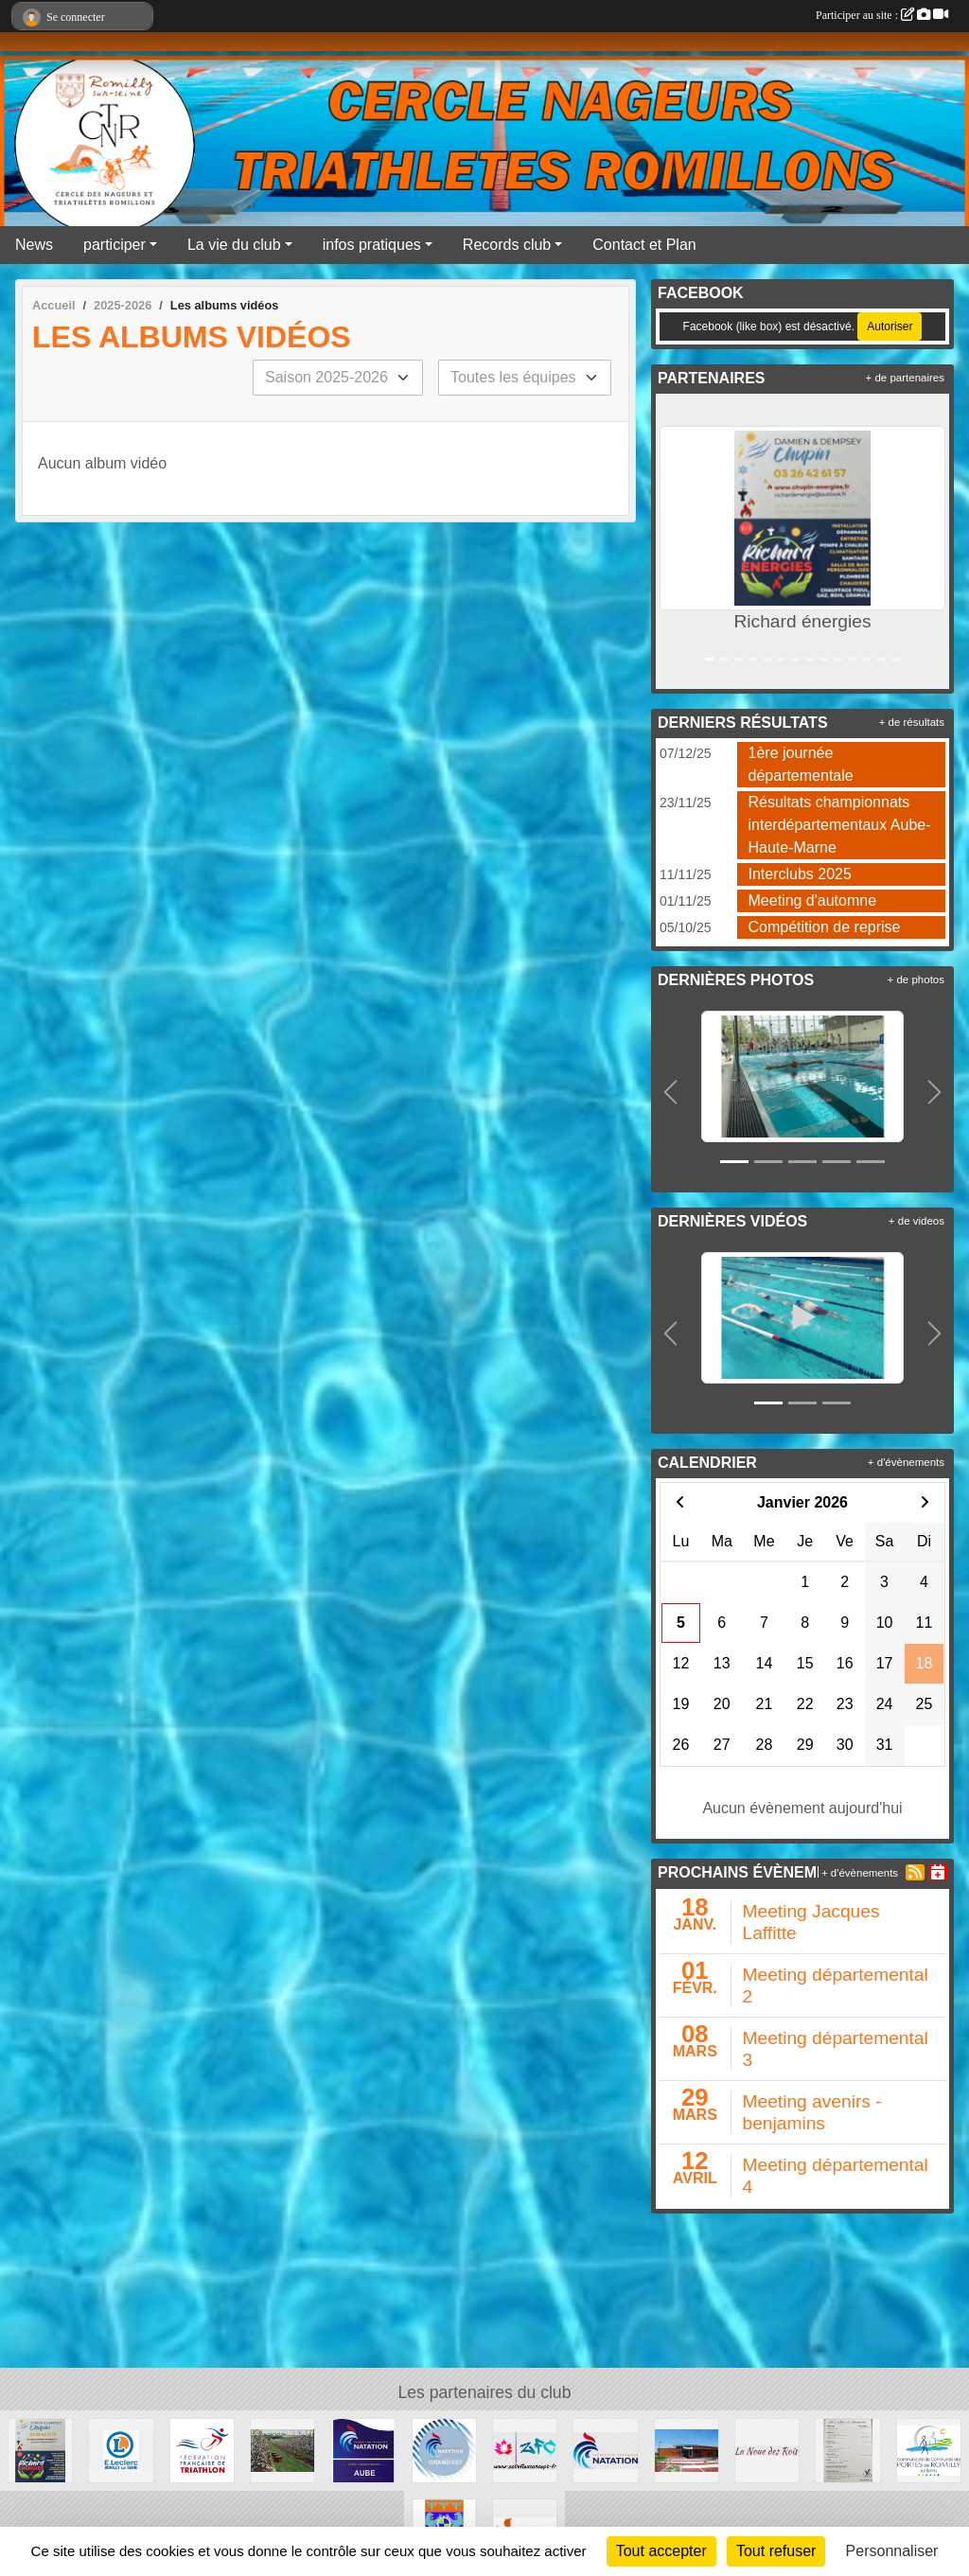  What do you see at coordinates (114, 245) in the screenshot?
I see `participer [button]` at bounding box center [114, 245].